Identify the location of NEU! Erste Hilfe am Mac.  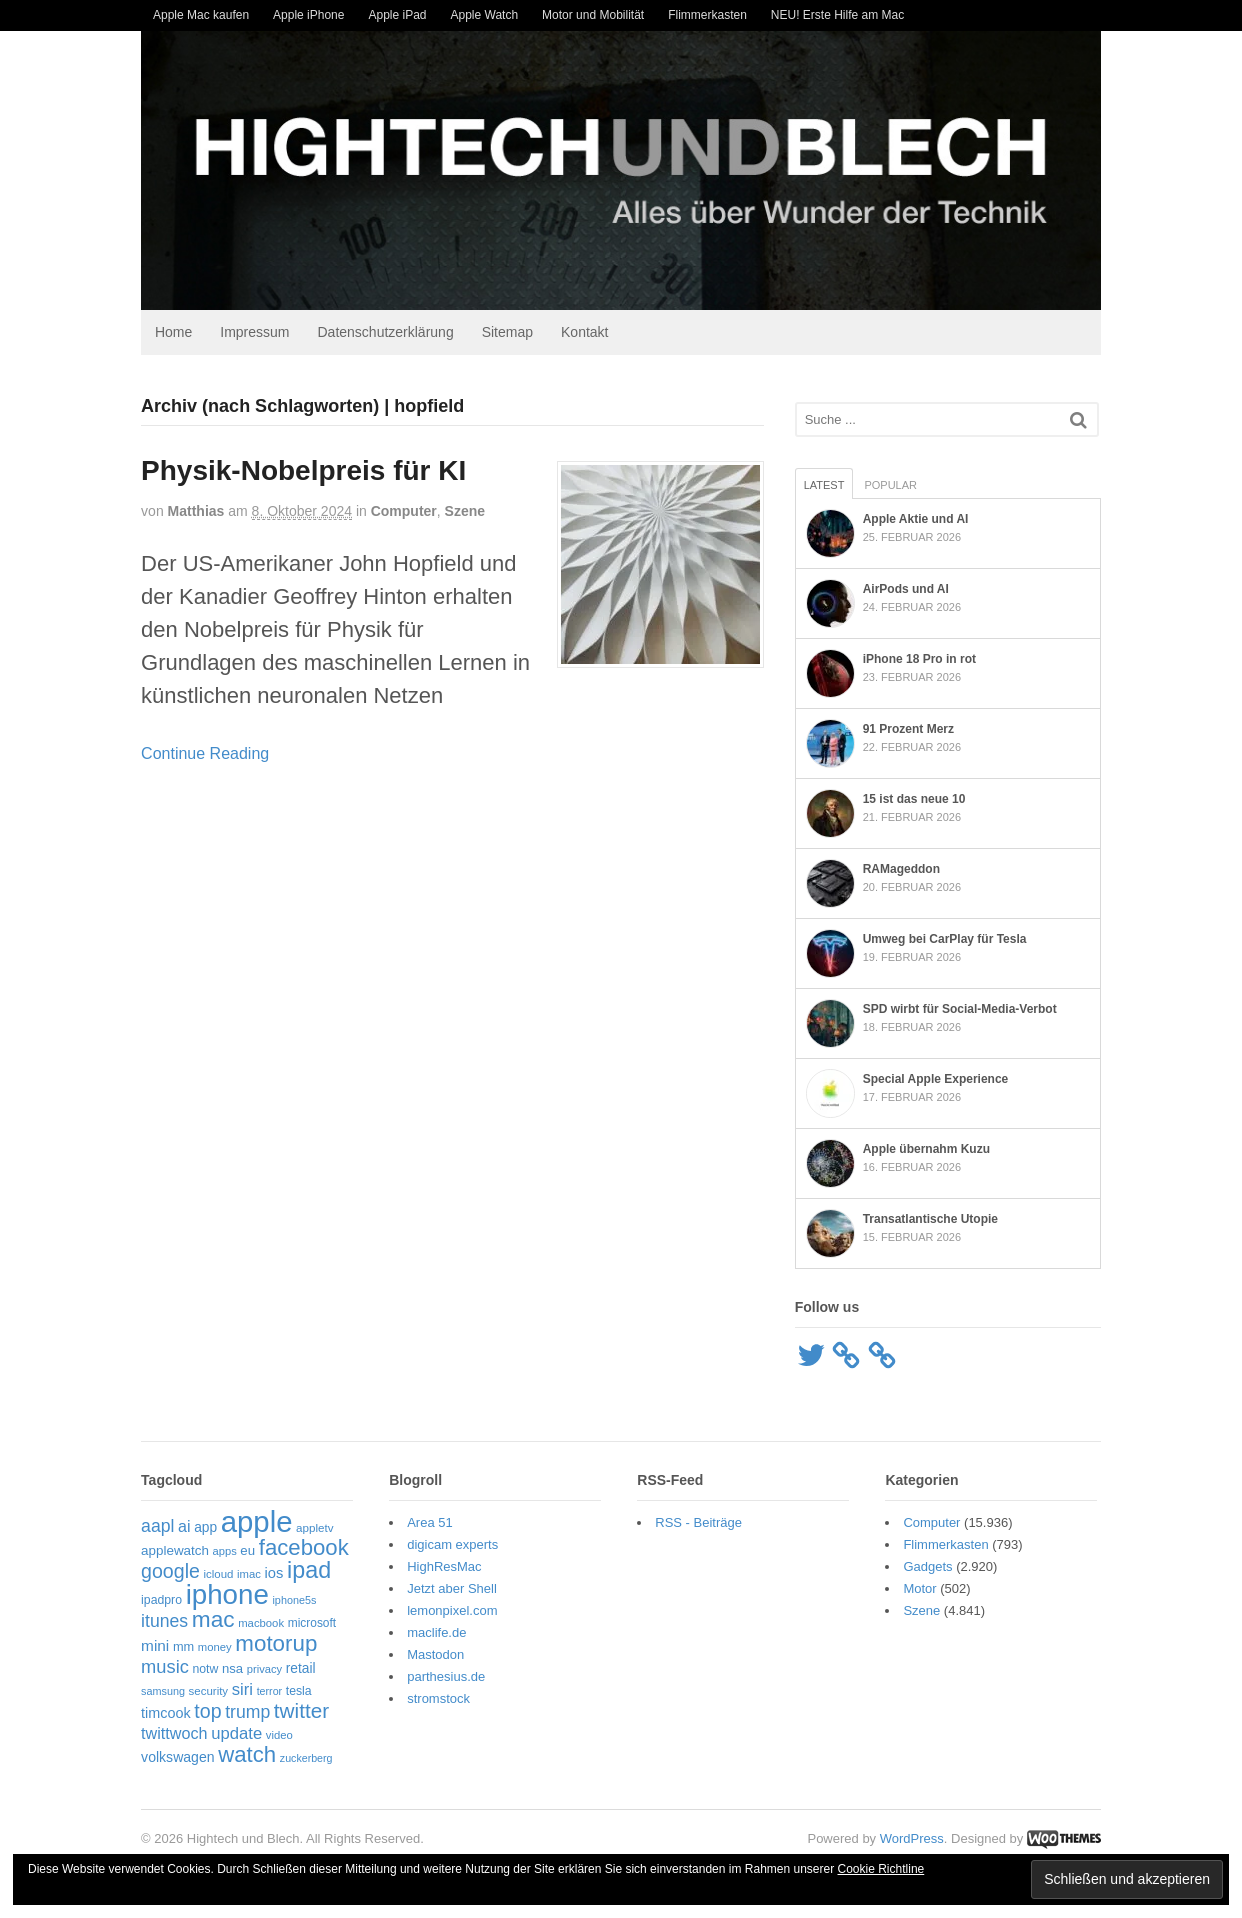
(837, 15).